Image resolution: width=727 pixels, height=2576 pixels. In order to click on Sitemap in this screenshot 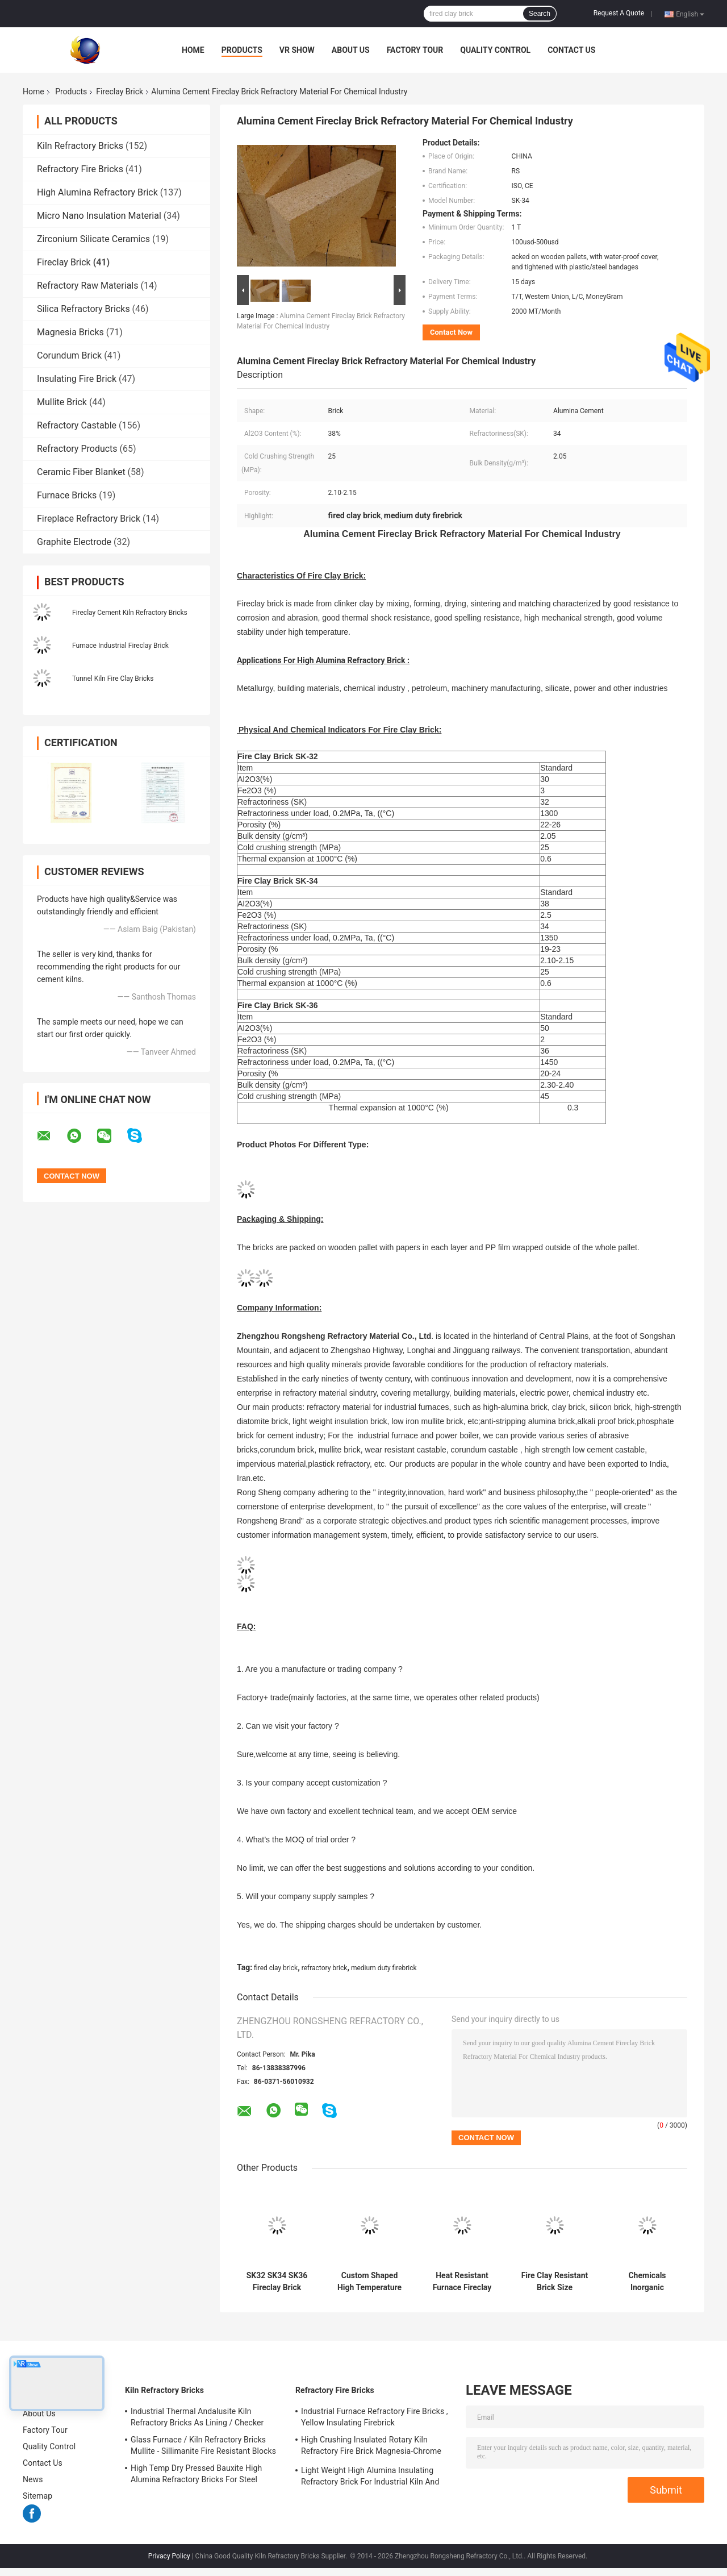, I will do `click(37, 2495)`.